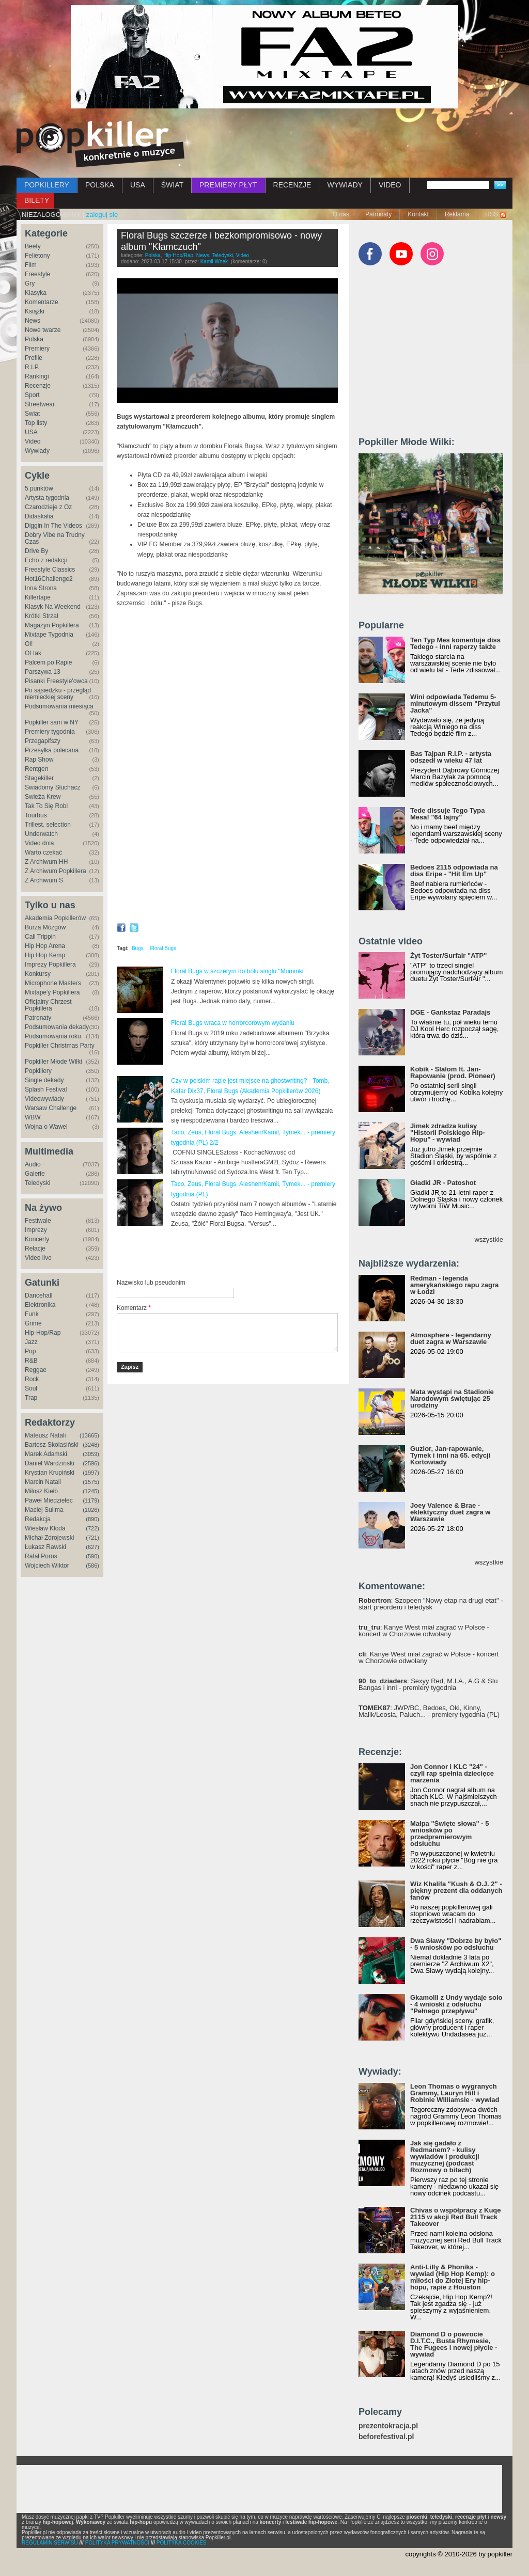 The image size is (529, 2576). I want to click on (1245), so click(91, 1491).